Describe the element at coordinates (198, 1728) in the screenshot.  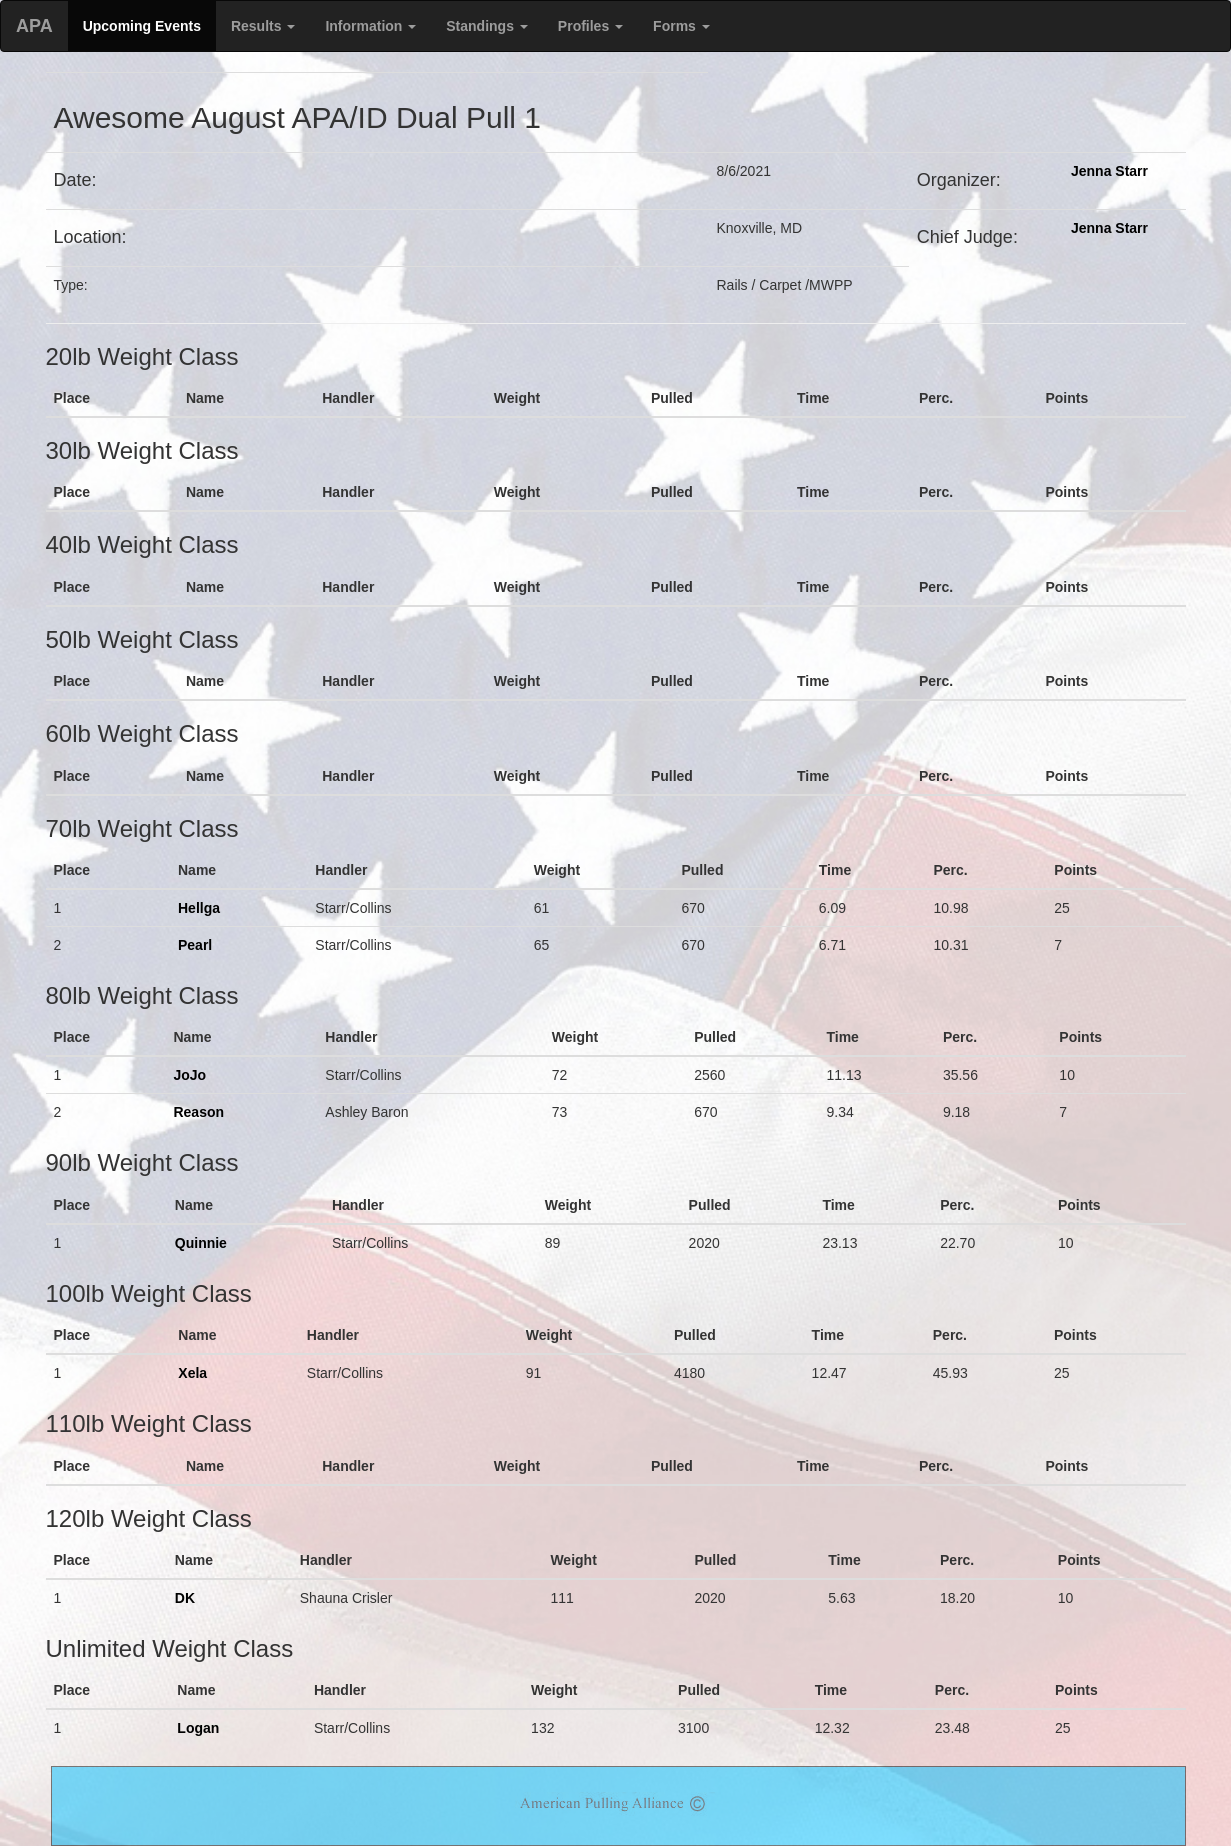
I see `Logan` at that location.